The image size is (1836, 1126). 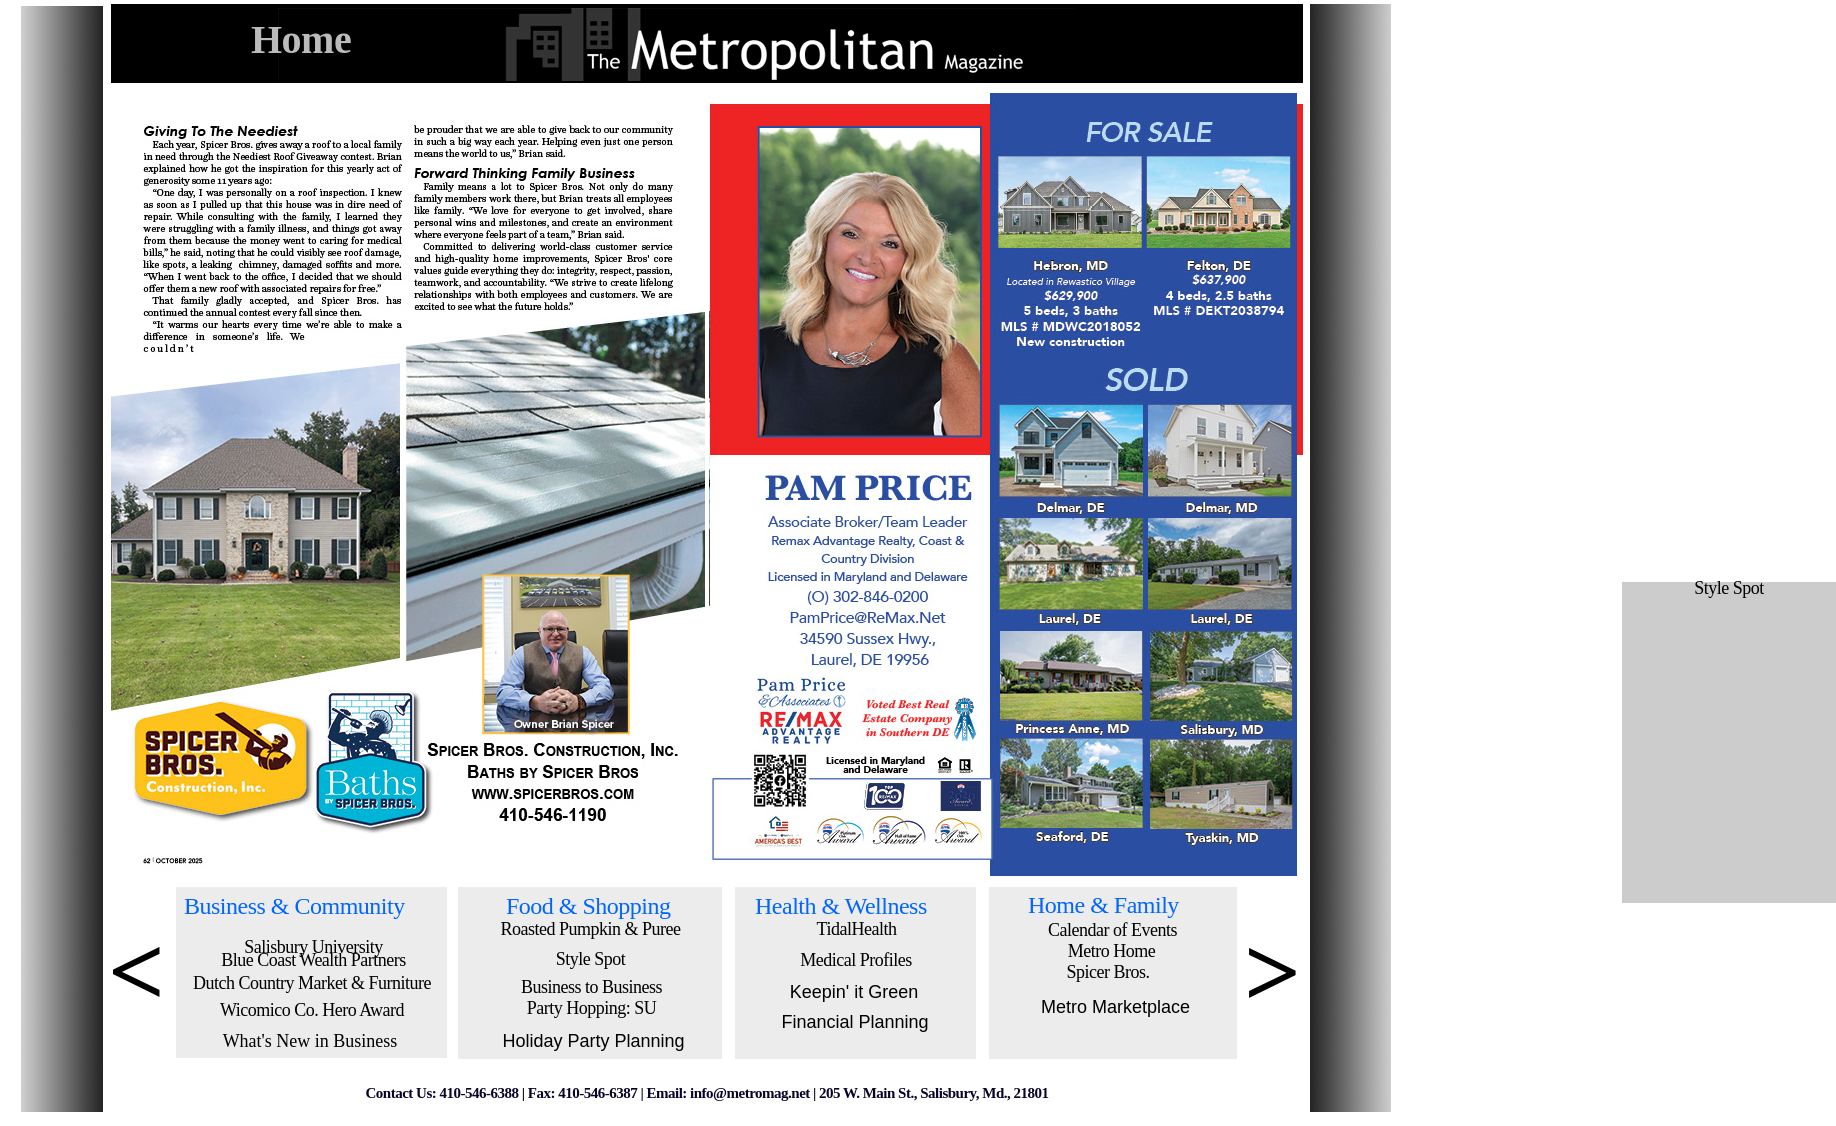 What do you see at coordinates (591, 987) in the screenshot?
I see `Business to Business` at bounding box center [591, 987].